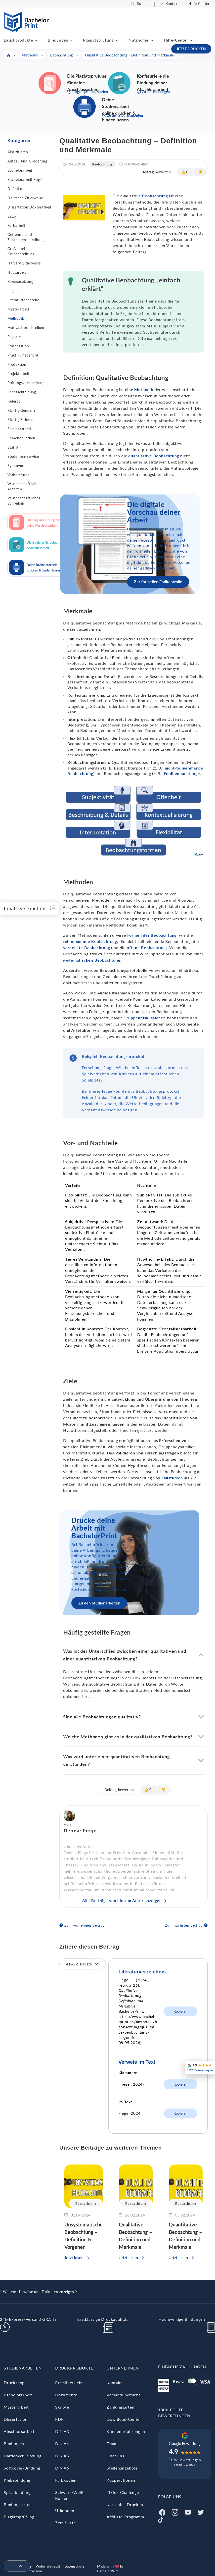 The image size is (215, 2576). Describe the element at coordinates (16, 272) in the screenshot. I see `Hausarbeit` at that location.